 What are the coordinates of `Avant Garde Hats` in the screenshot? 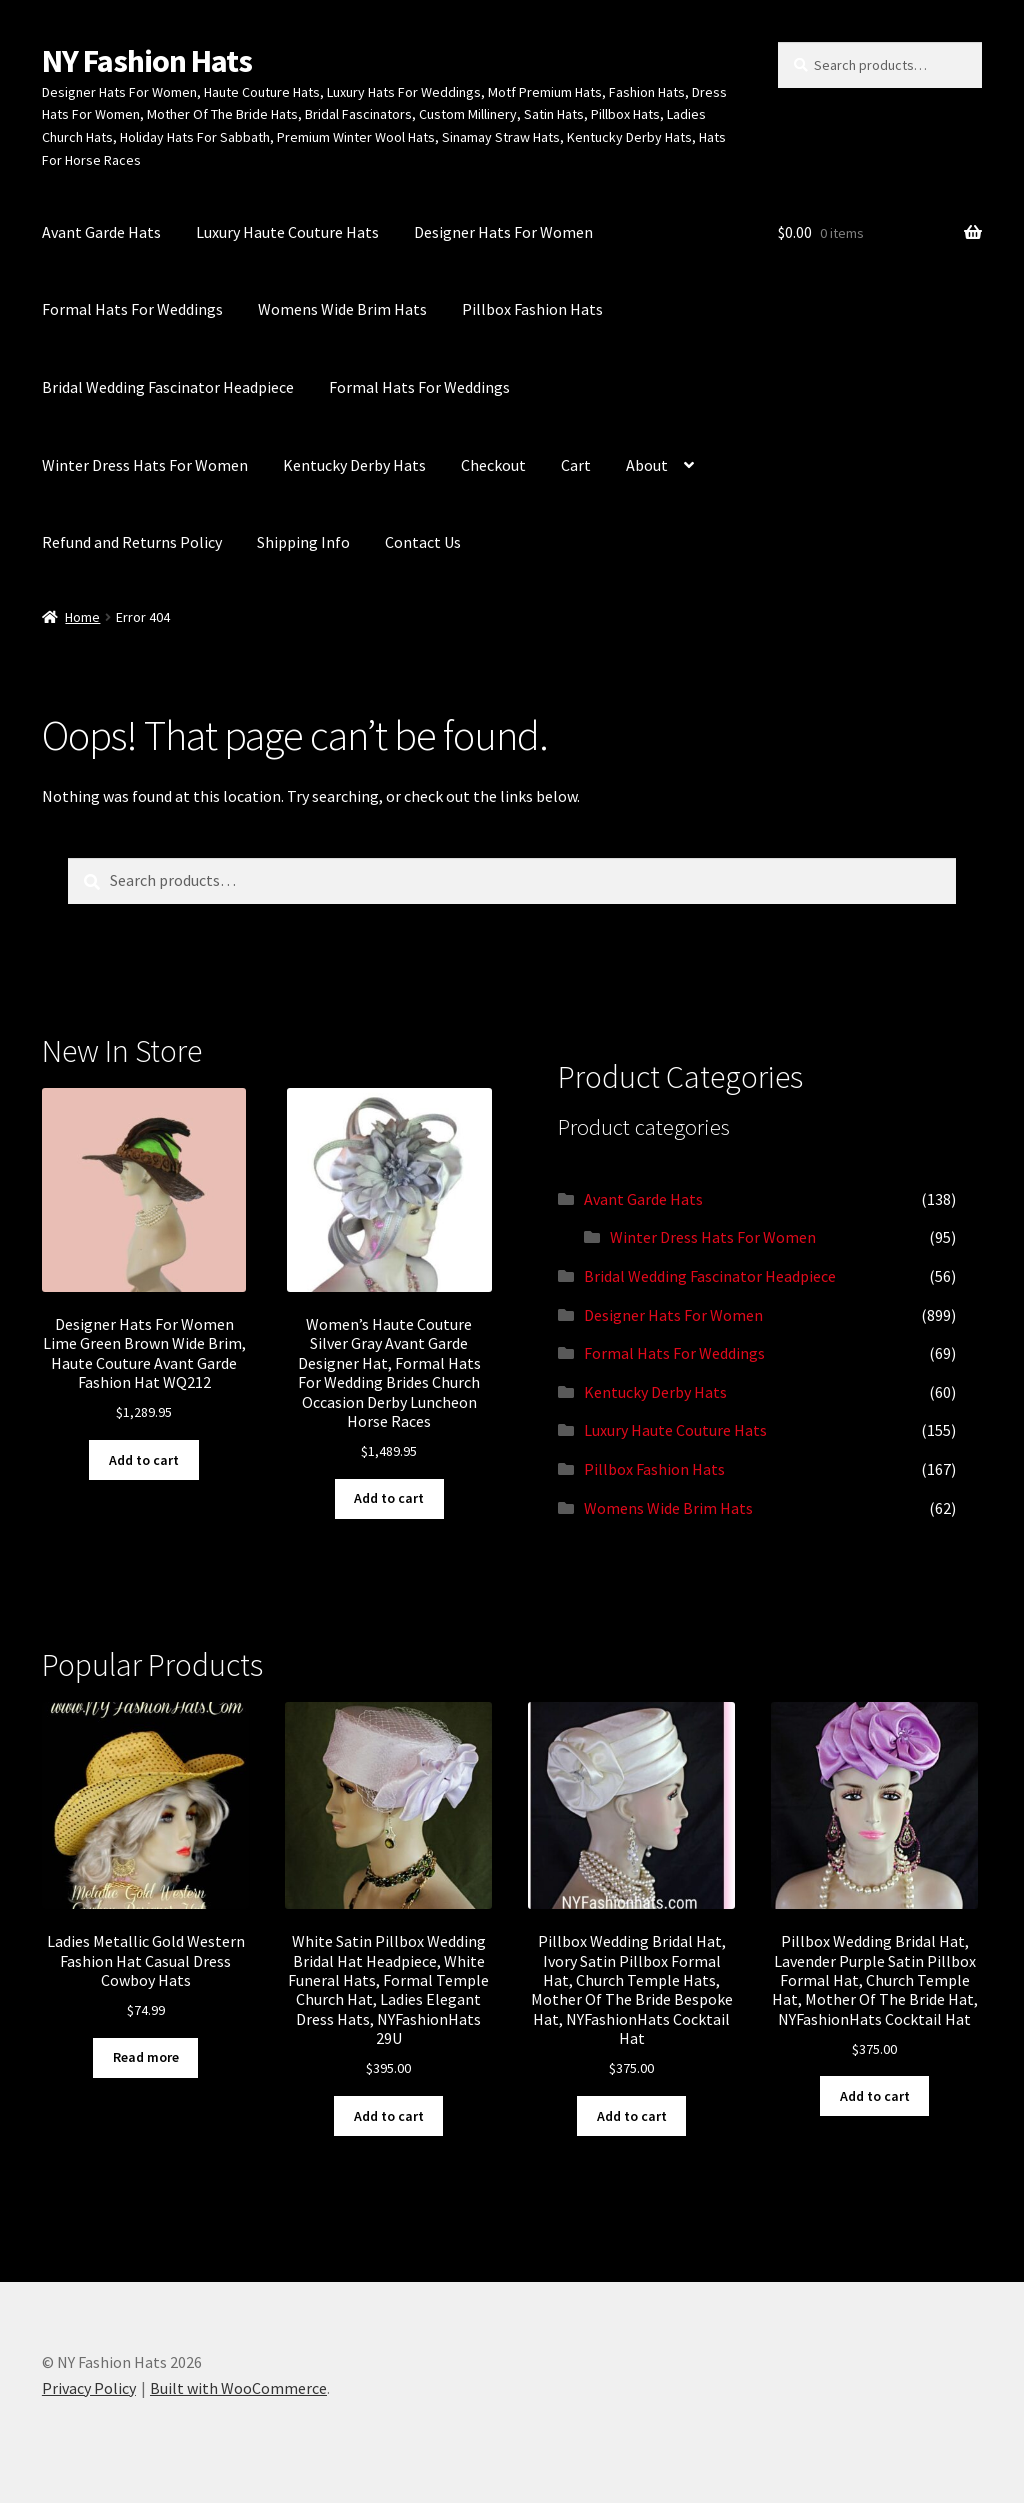 It's located at (101, 232).